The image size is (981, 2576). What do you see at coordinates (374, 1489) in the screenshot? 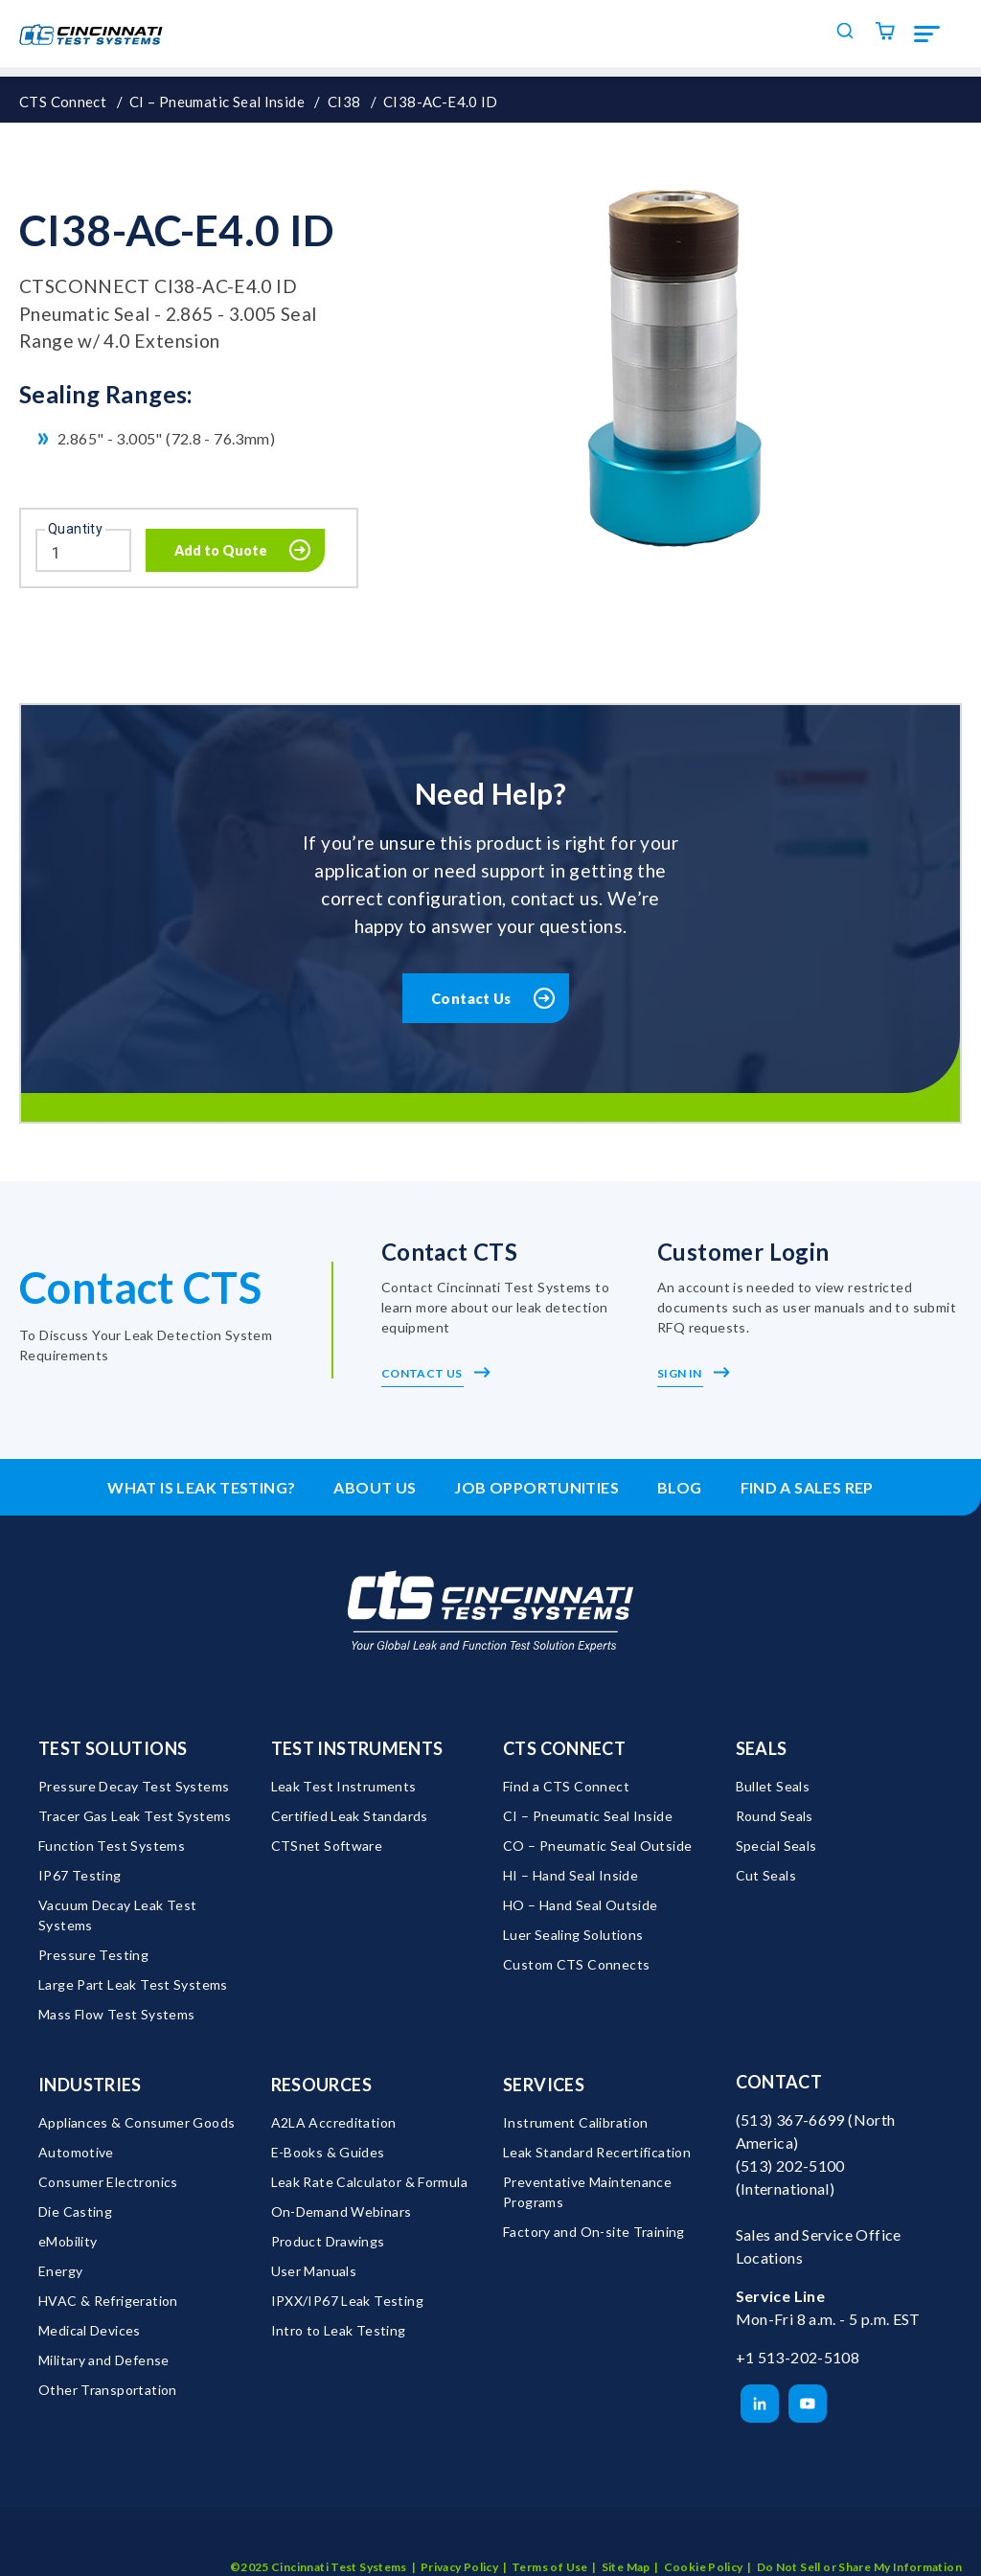
I see `About Us [menuitem]` at bounding box center [374, 1489].